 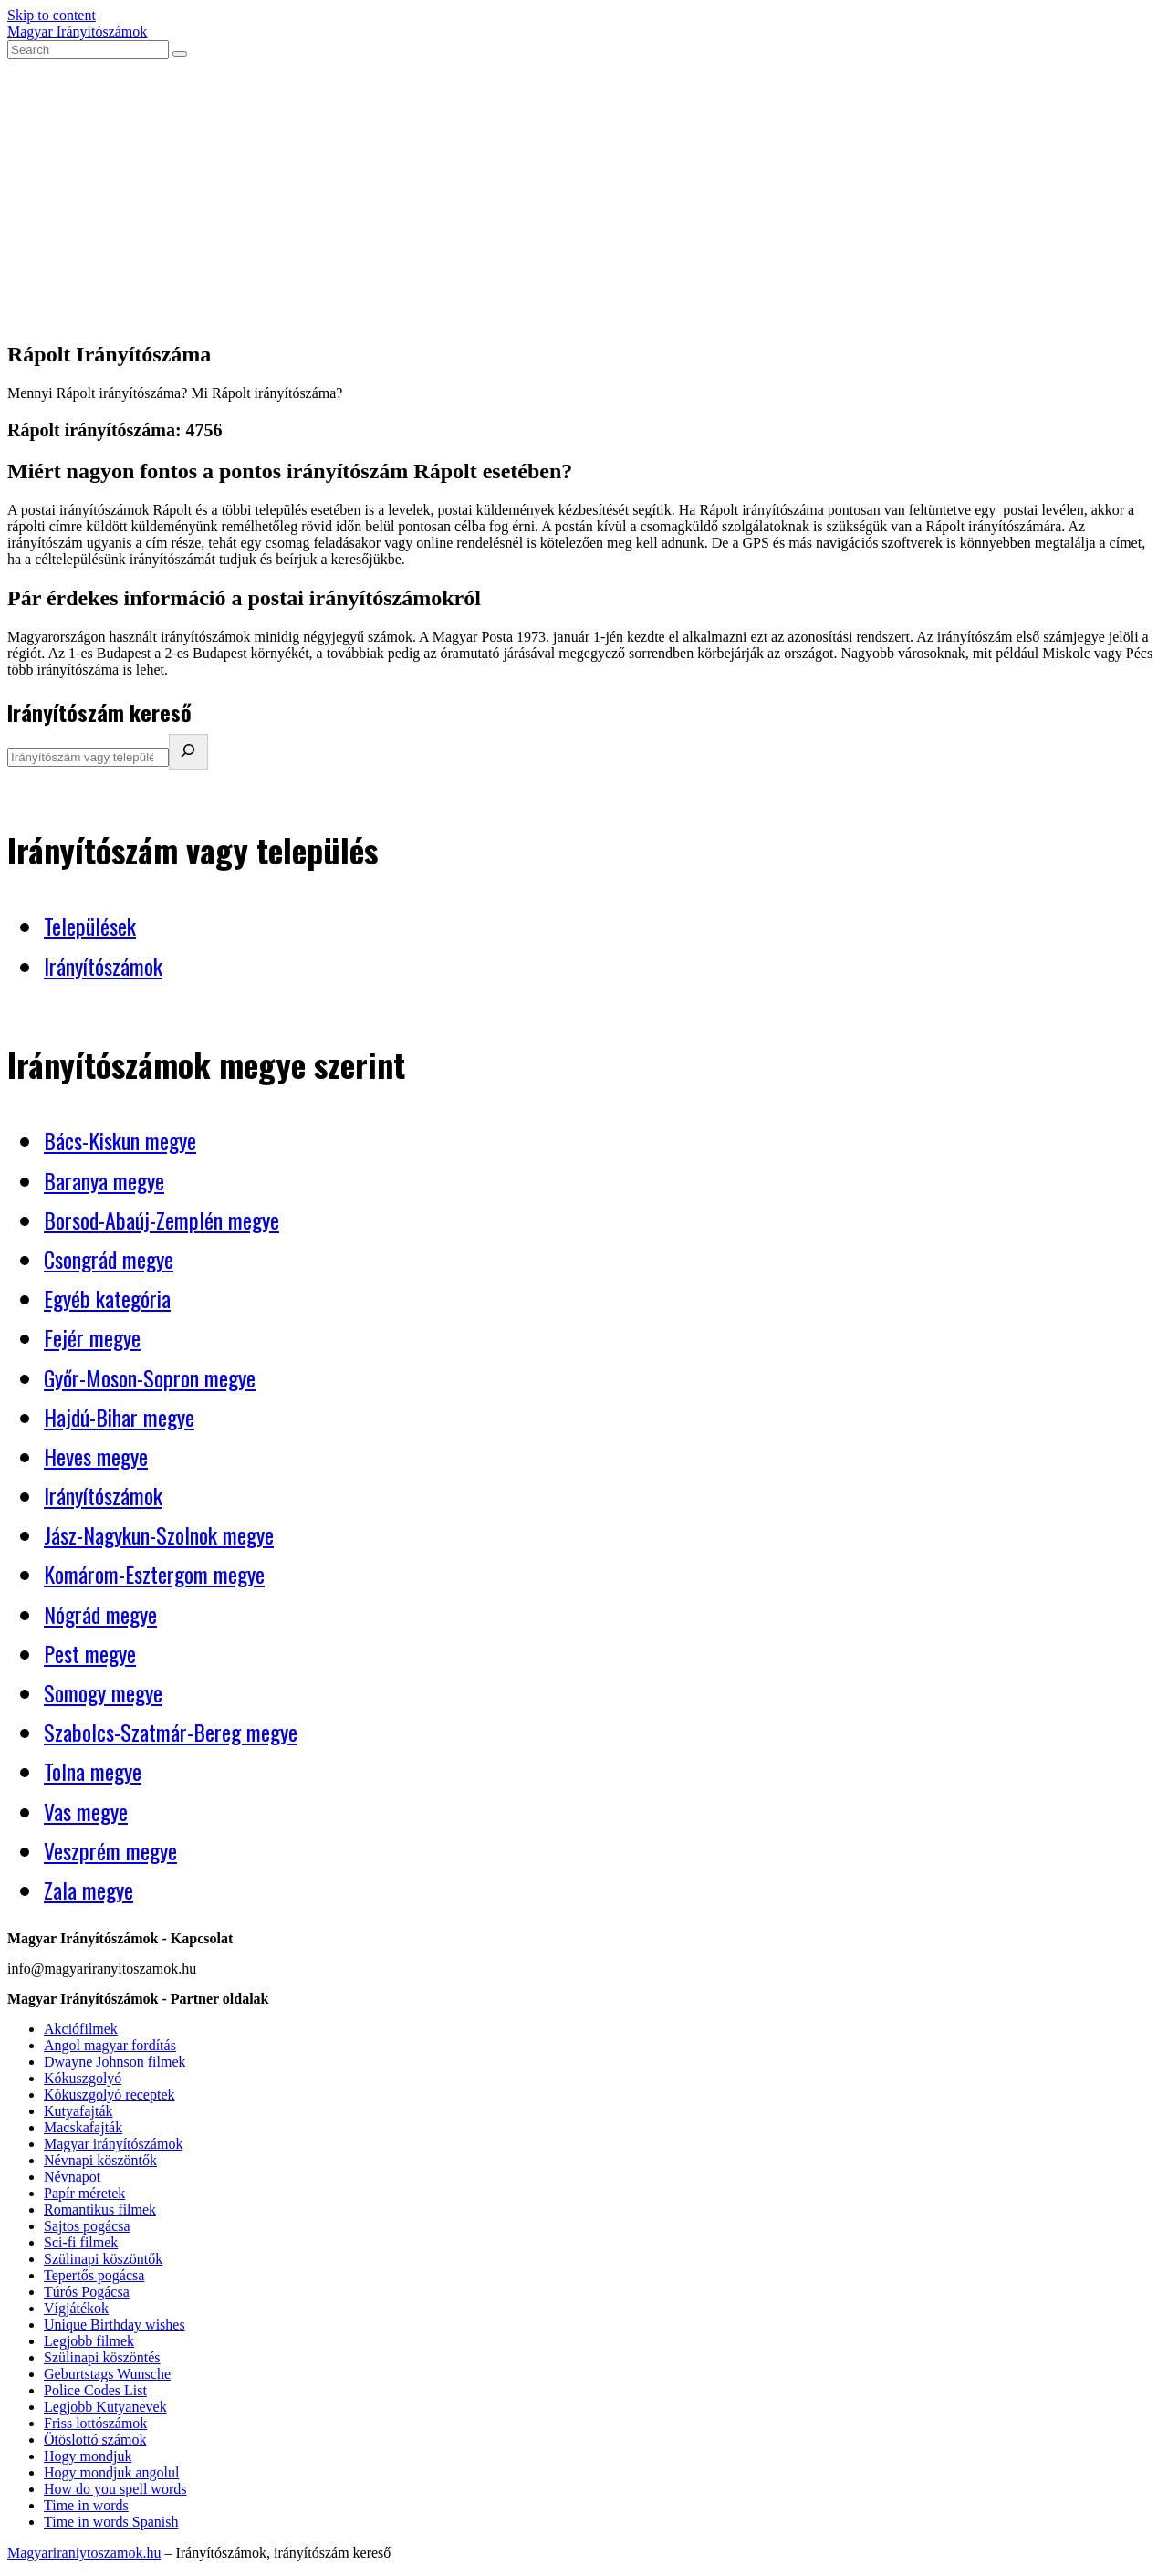 I want to click on Szabolcs-Szatmár-Bereg megye, so click(x=170, y=1731).